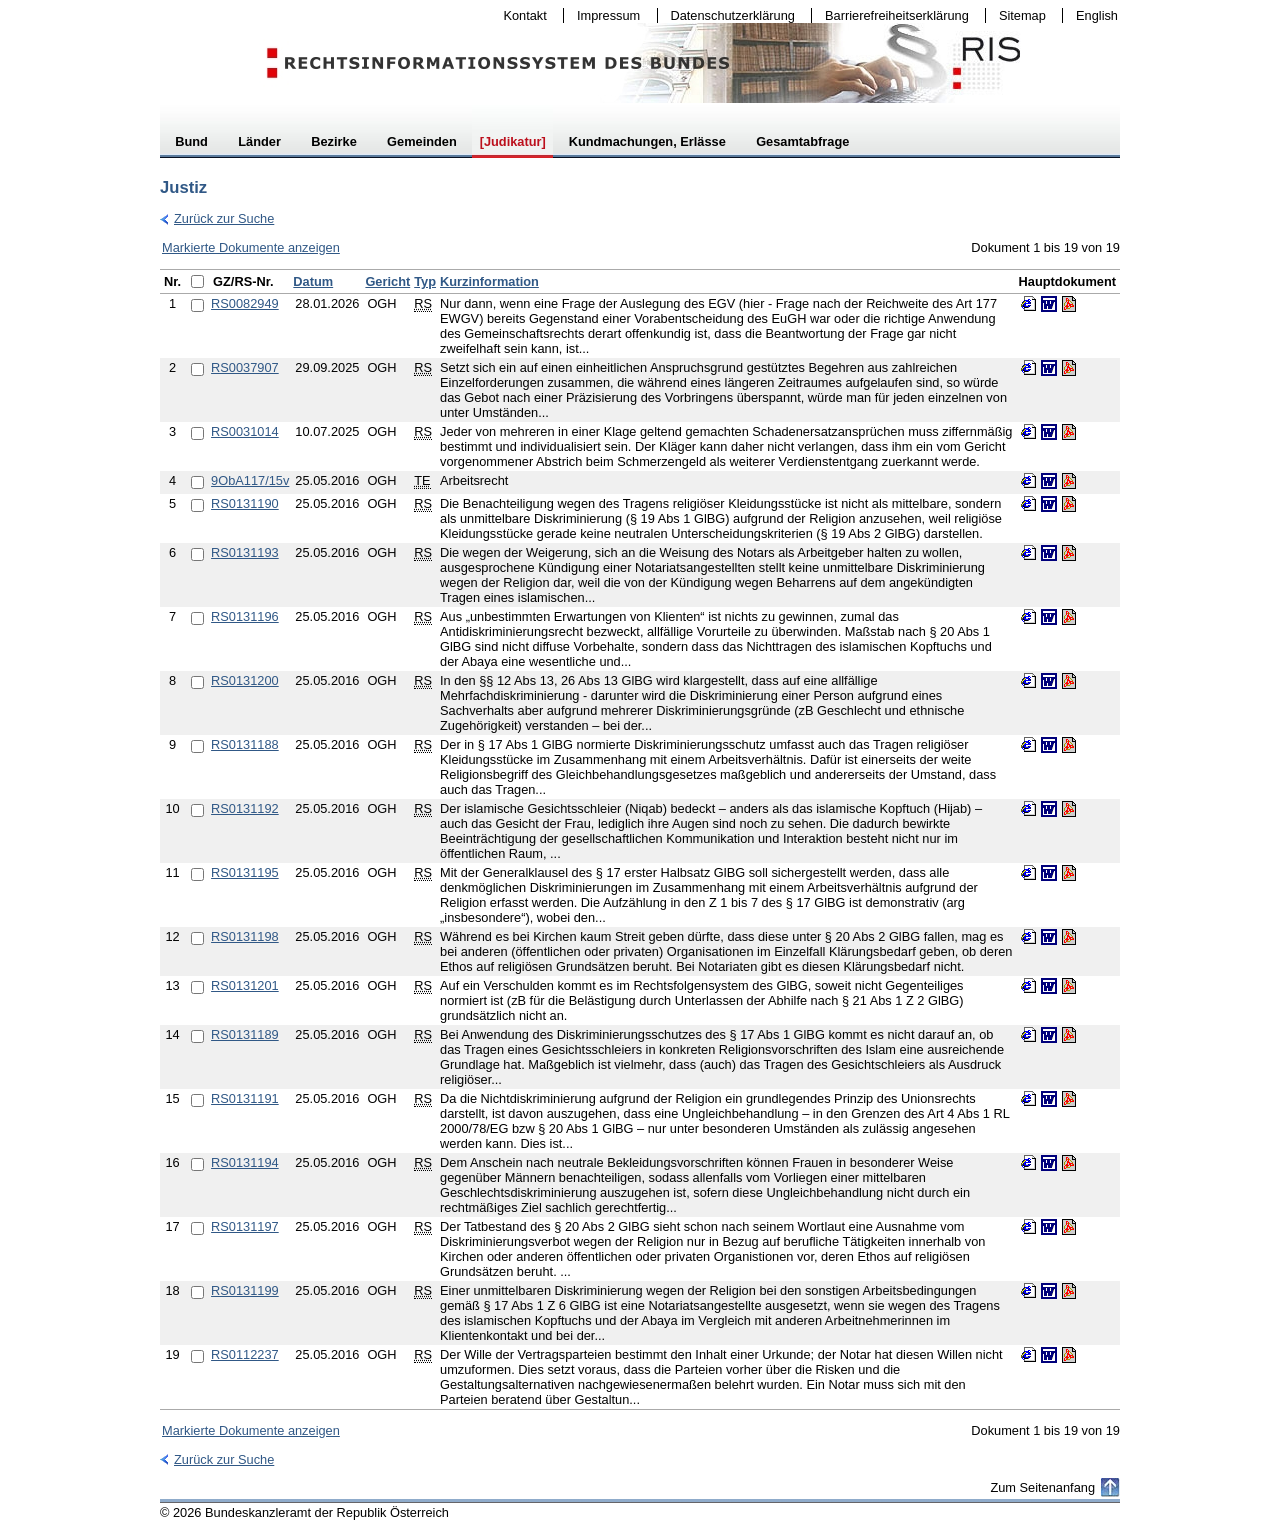  What do you see at coordinates (1042, 1487) in the screenshot?
I see `Zum Seitenanfang` at bounding box center [1042, 1487].